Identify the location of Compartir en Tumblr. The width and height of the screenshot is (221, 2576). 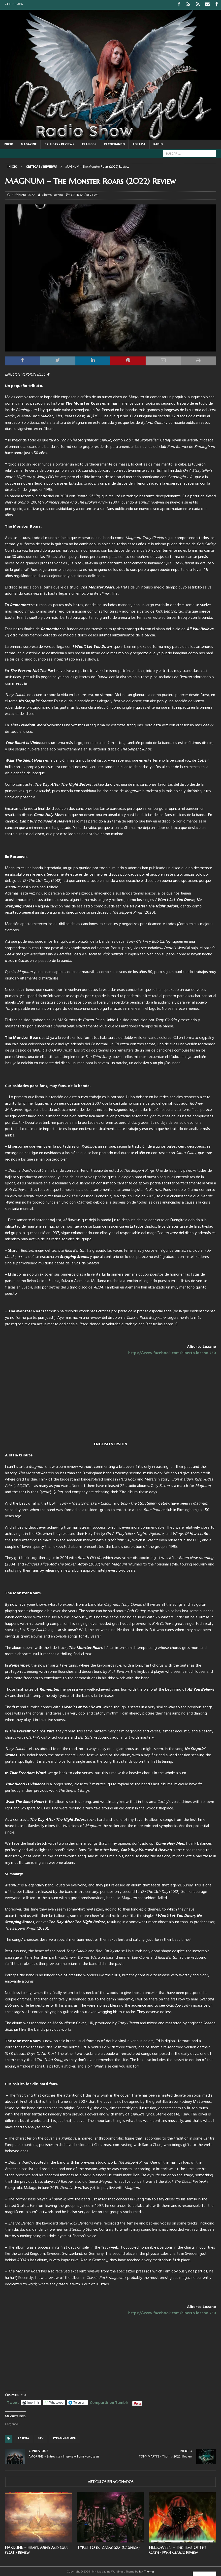
(109, 2401).